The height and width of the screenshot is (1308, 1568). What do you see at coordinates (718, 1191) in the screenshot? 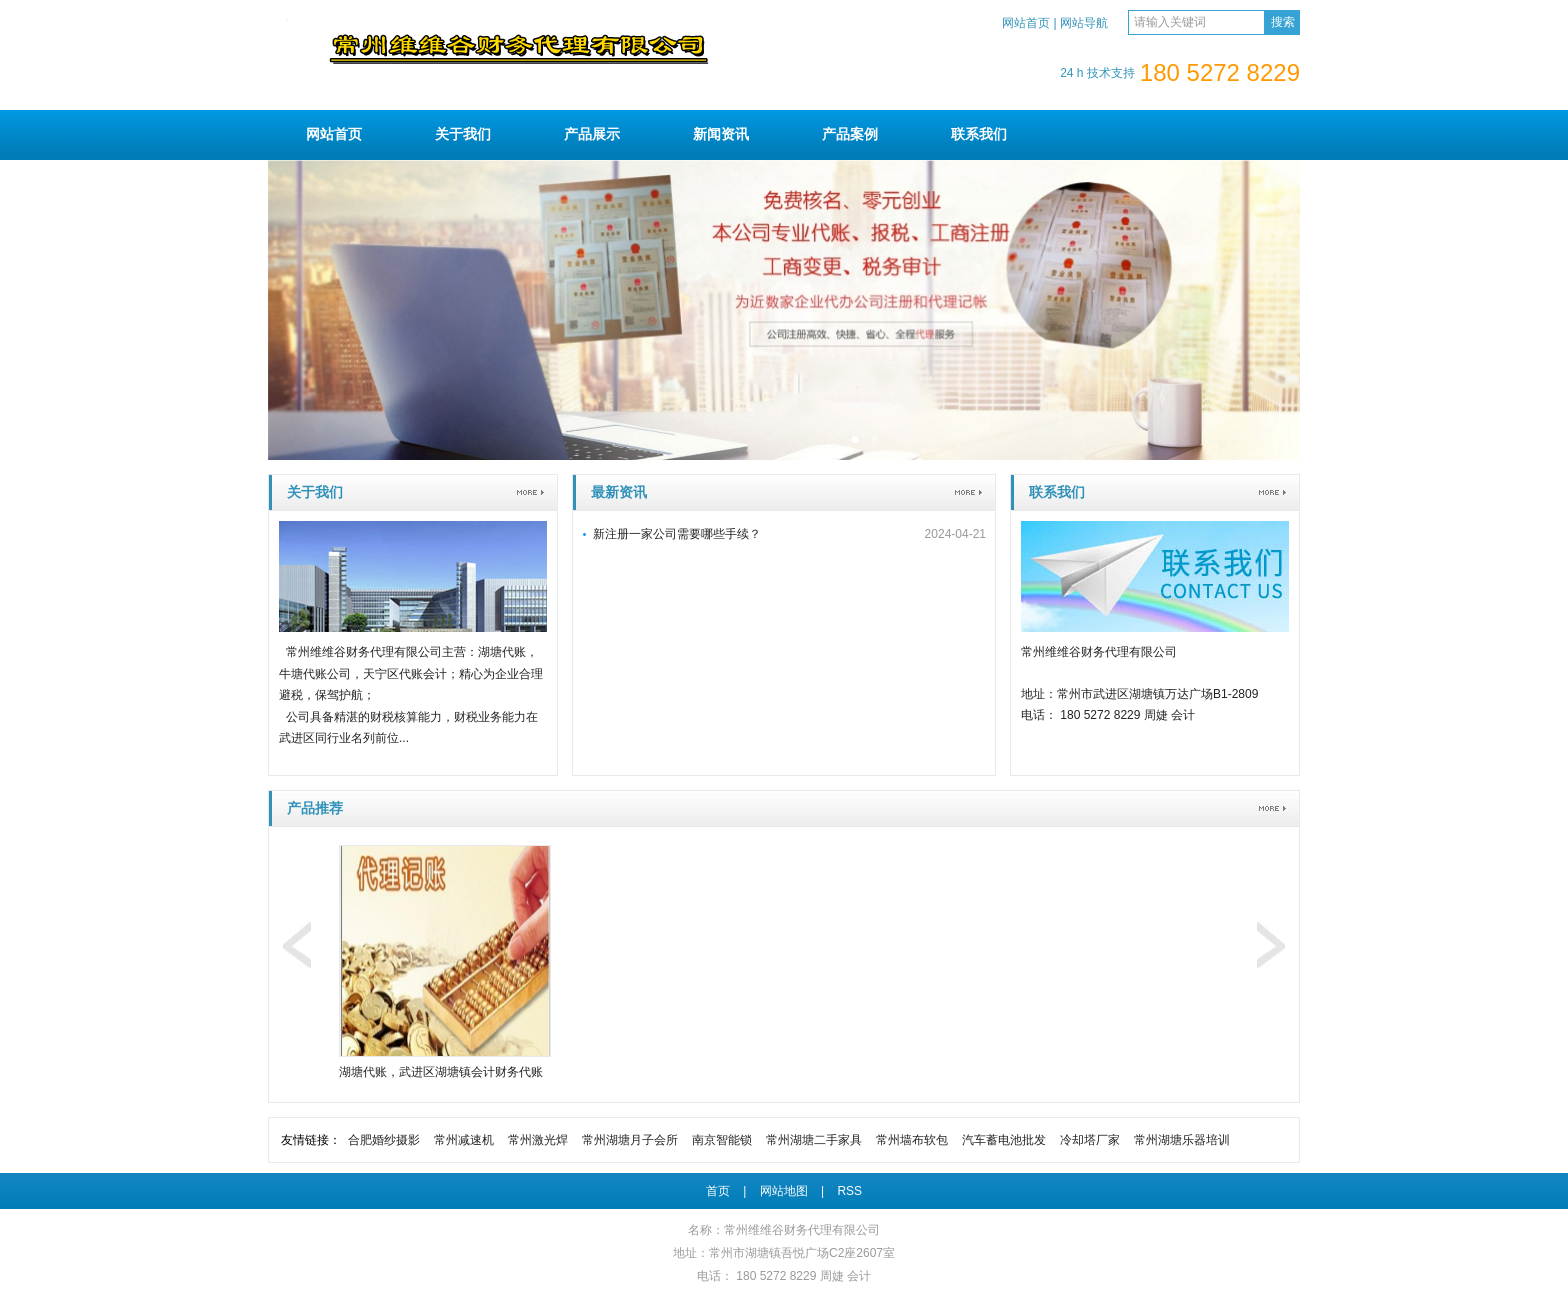
I see `首页` at bounding box center [718, 1191].